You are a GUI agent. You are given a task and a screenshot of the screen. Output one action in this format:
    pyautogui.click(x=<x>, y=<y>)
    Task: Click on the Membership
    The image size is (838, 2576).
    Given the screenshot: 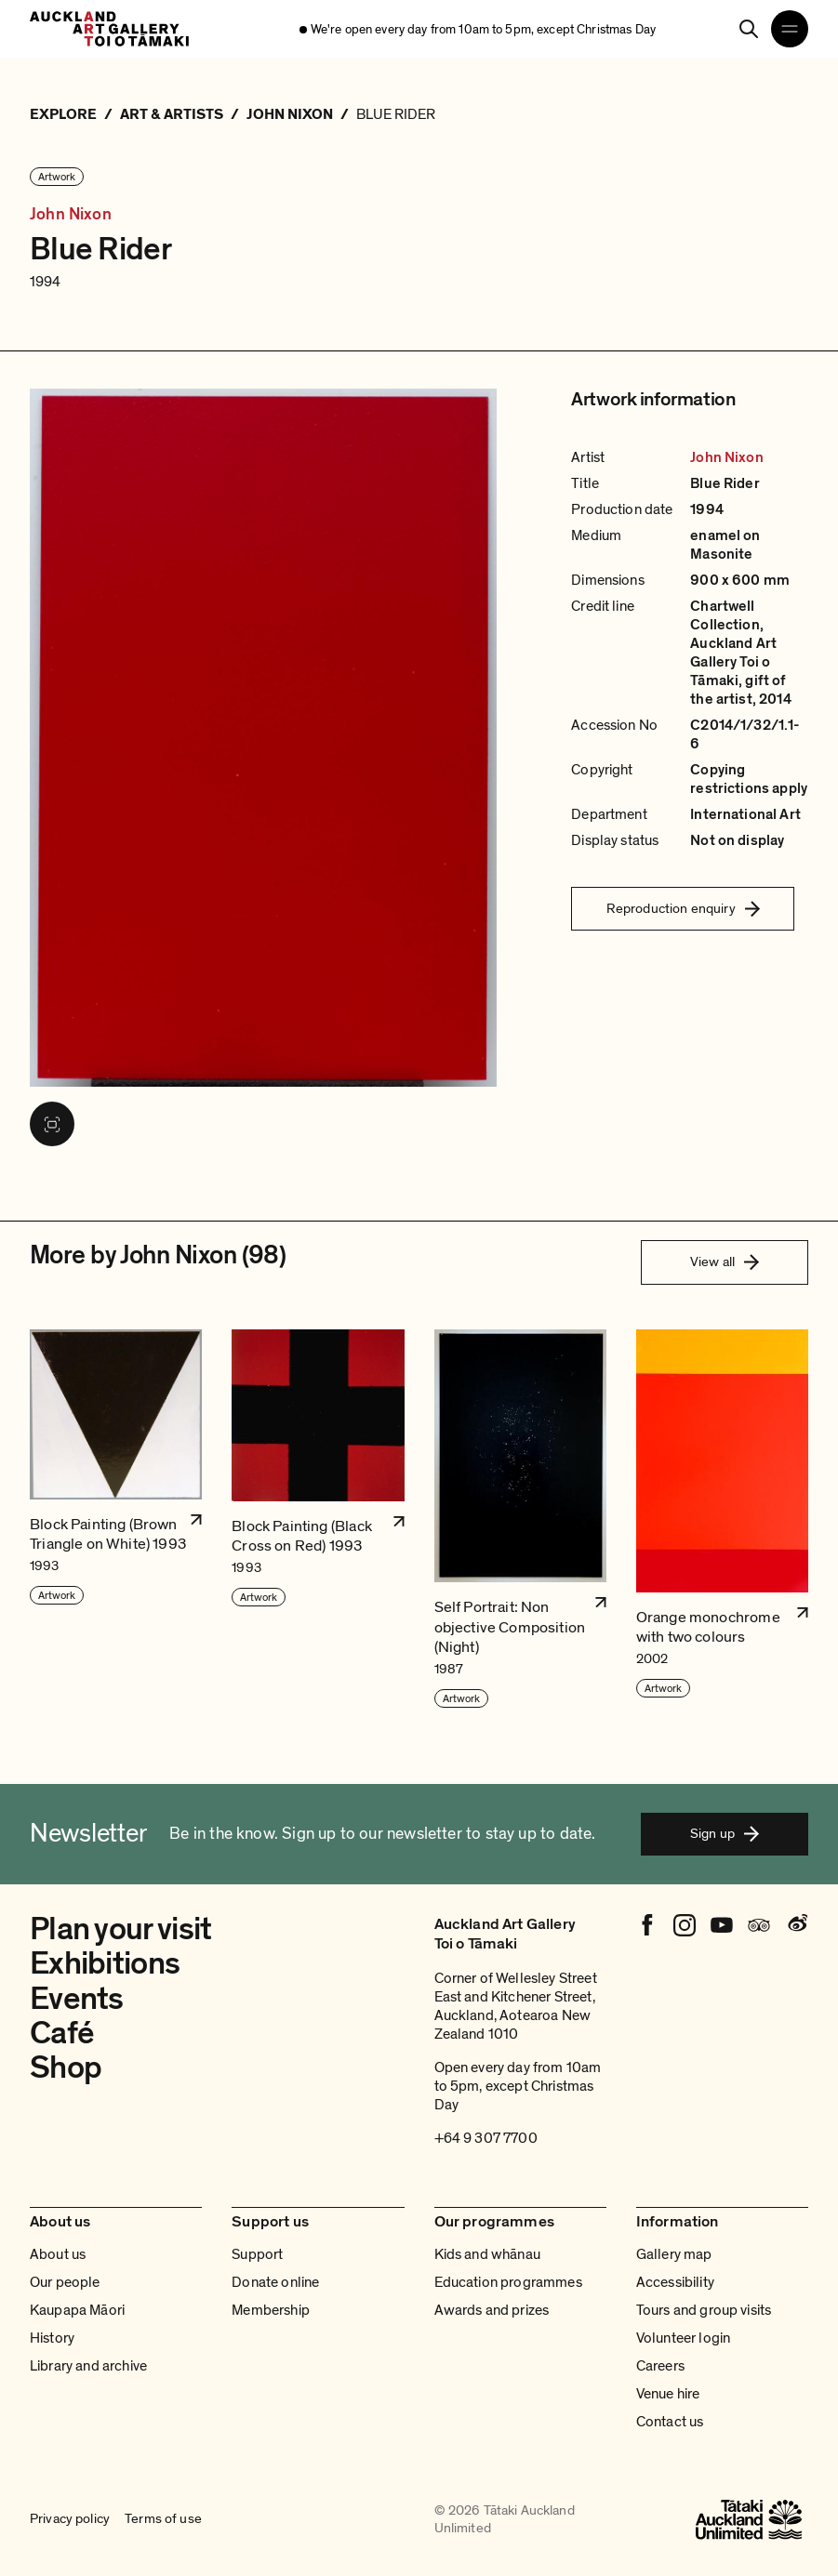 What is the action you would take?
    pyautogui.click(x=271, y=2310)
    